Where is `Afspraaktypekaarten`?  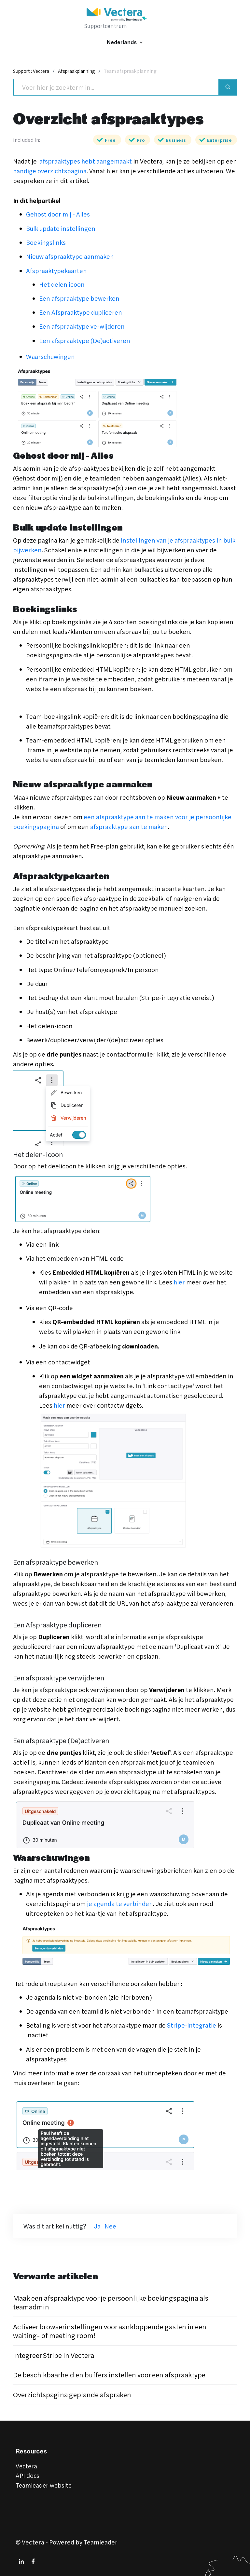
Afspraaktypekaarten is located at coordinates (56, 271).